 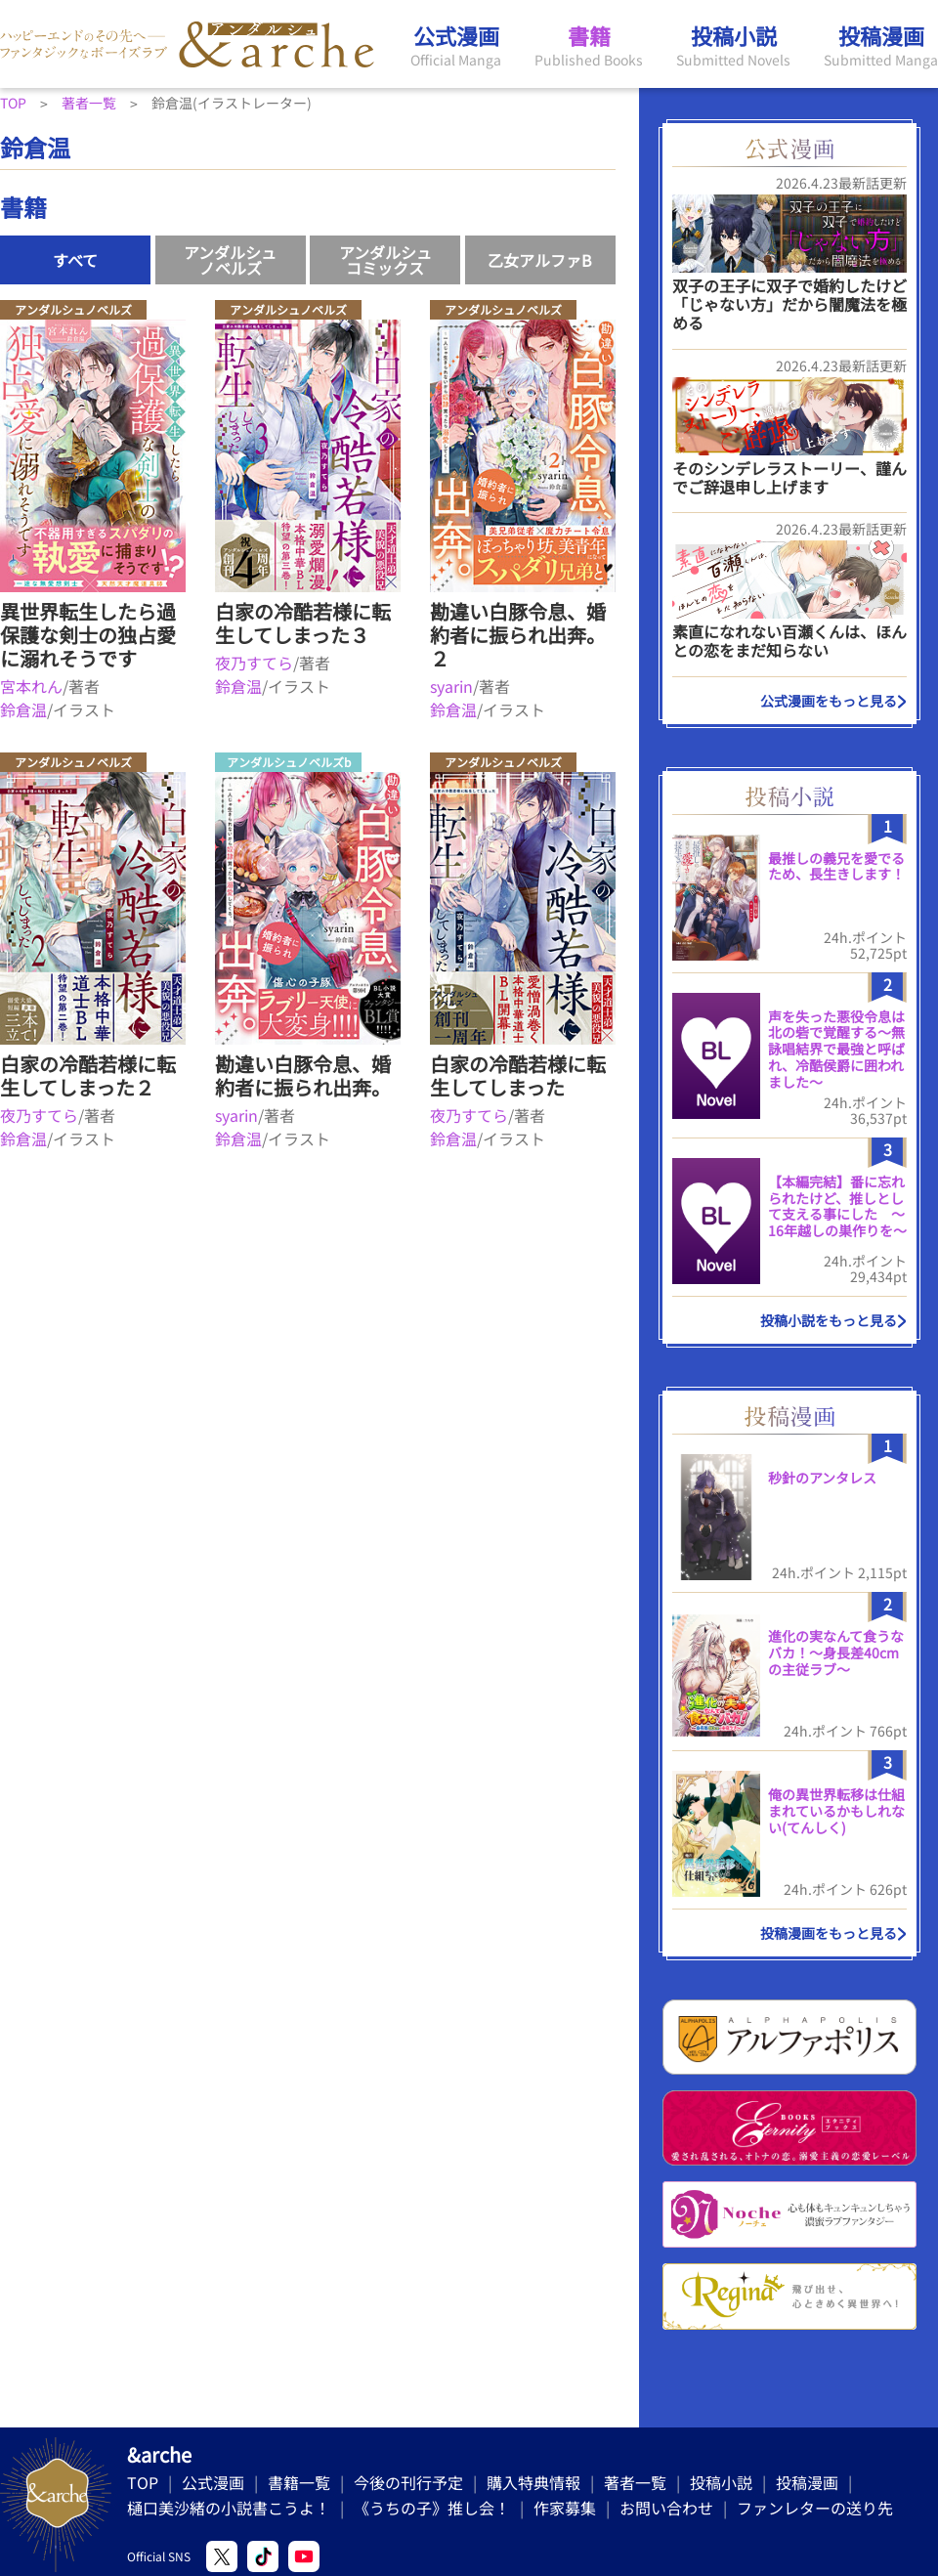 I want to click on 勘違い白豚令息、婚約者に振られ出奔。２, so click(x=518, y=634).